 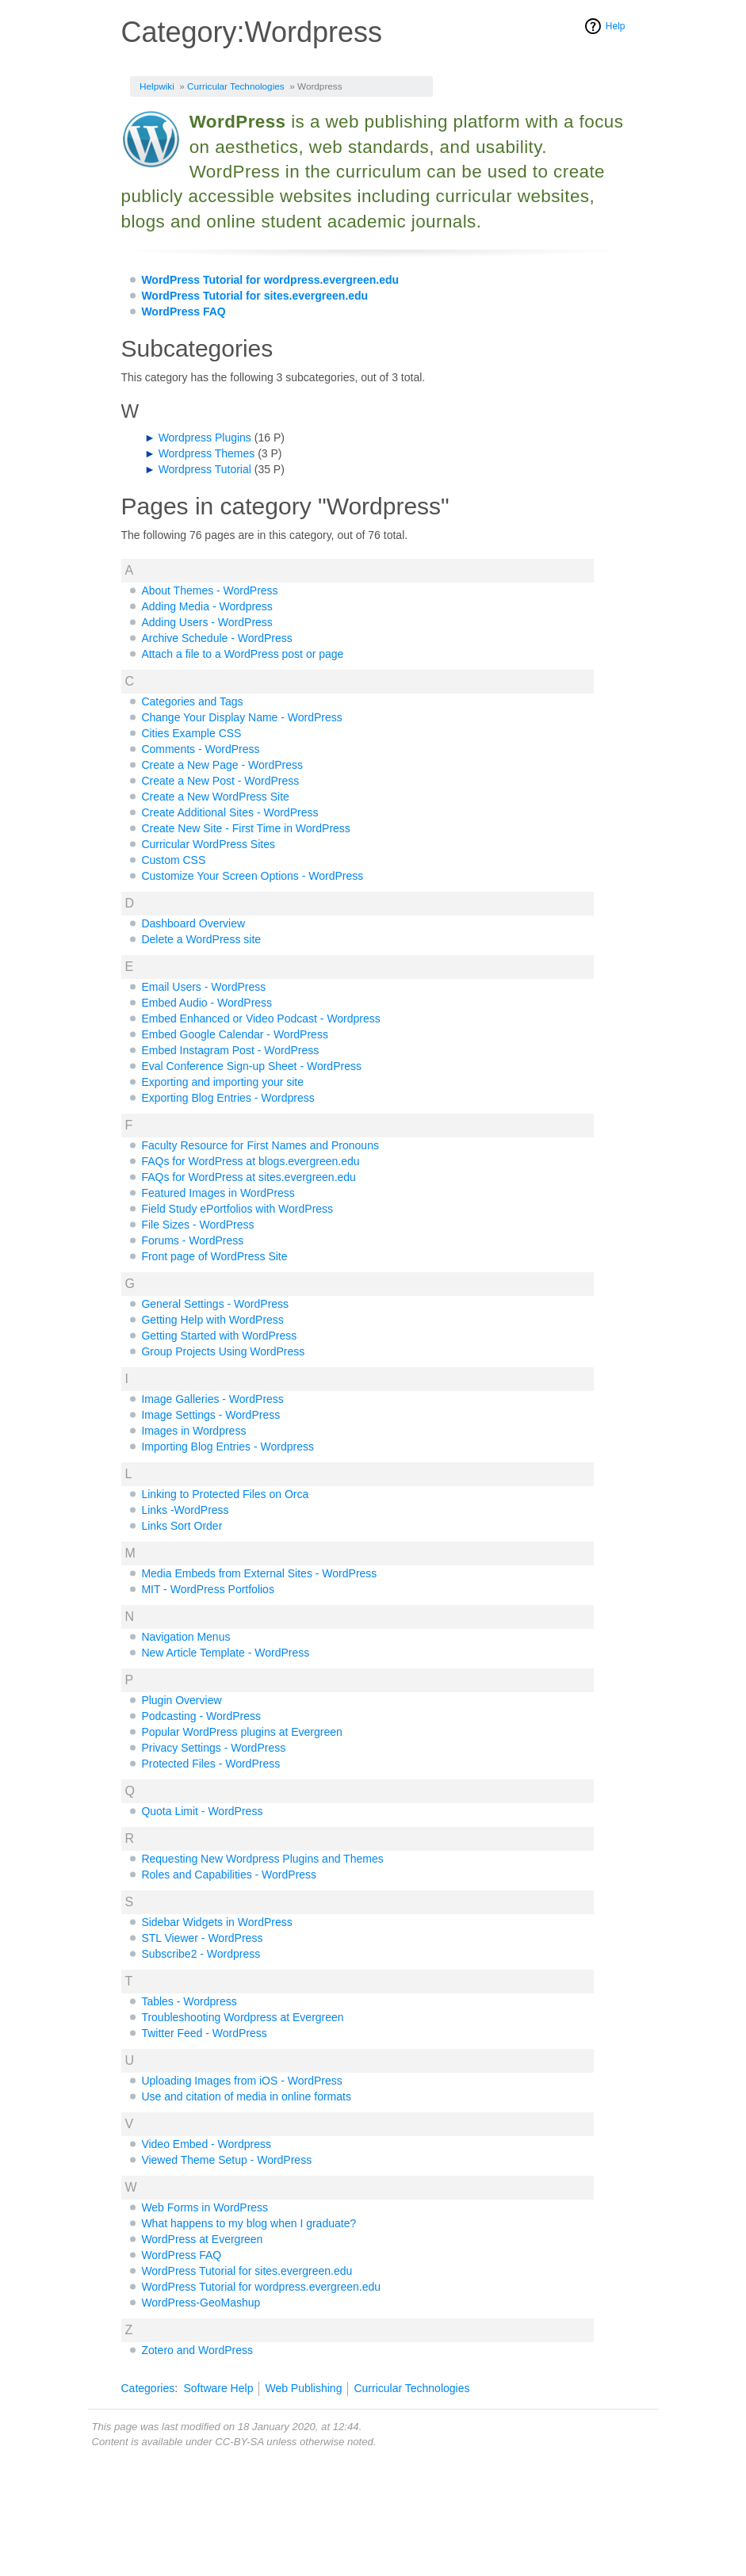 What do you see at coordinates (228, 1874) in the screenshot?
I see `Roles and Capabilities - WordPress` at bounding box center [228, 1874].